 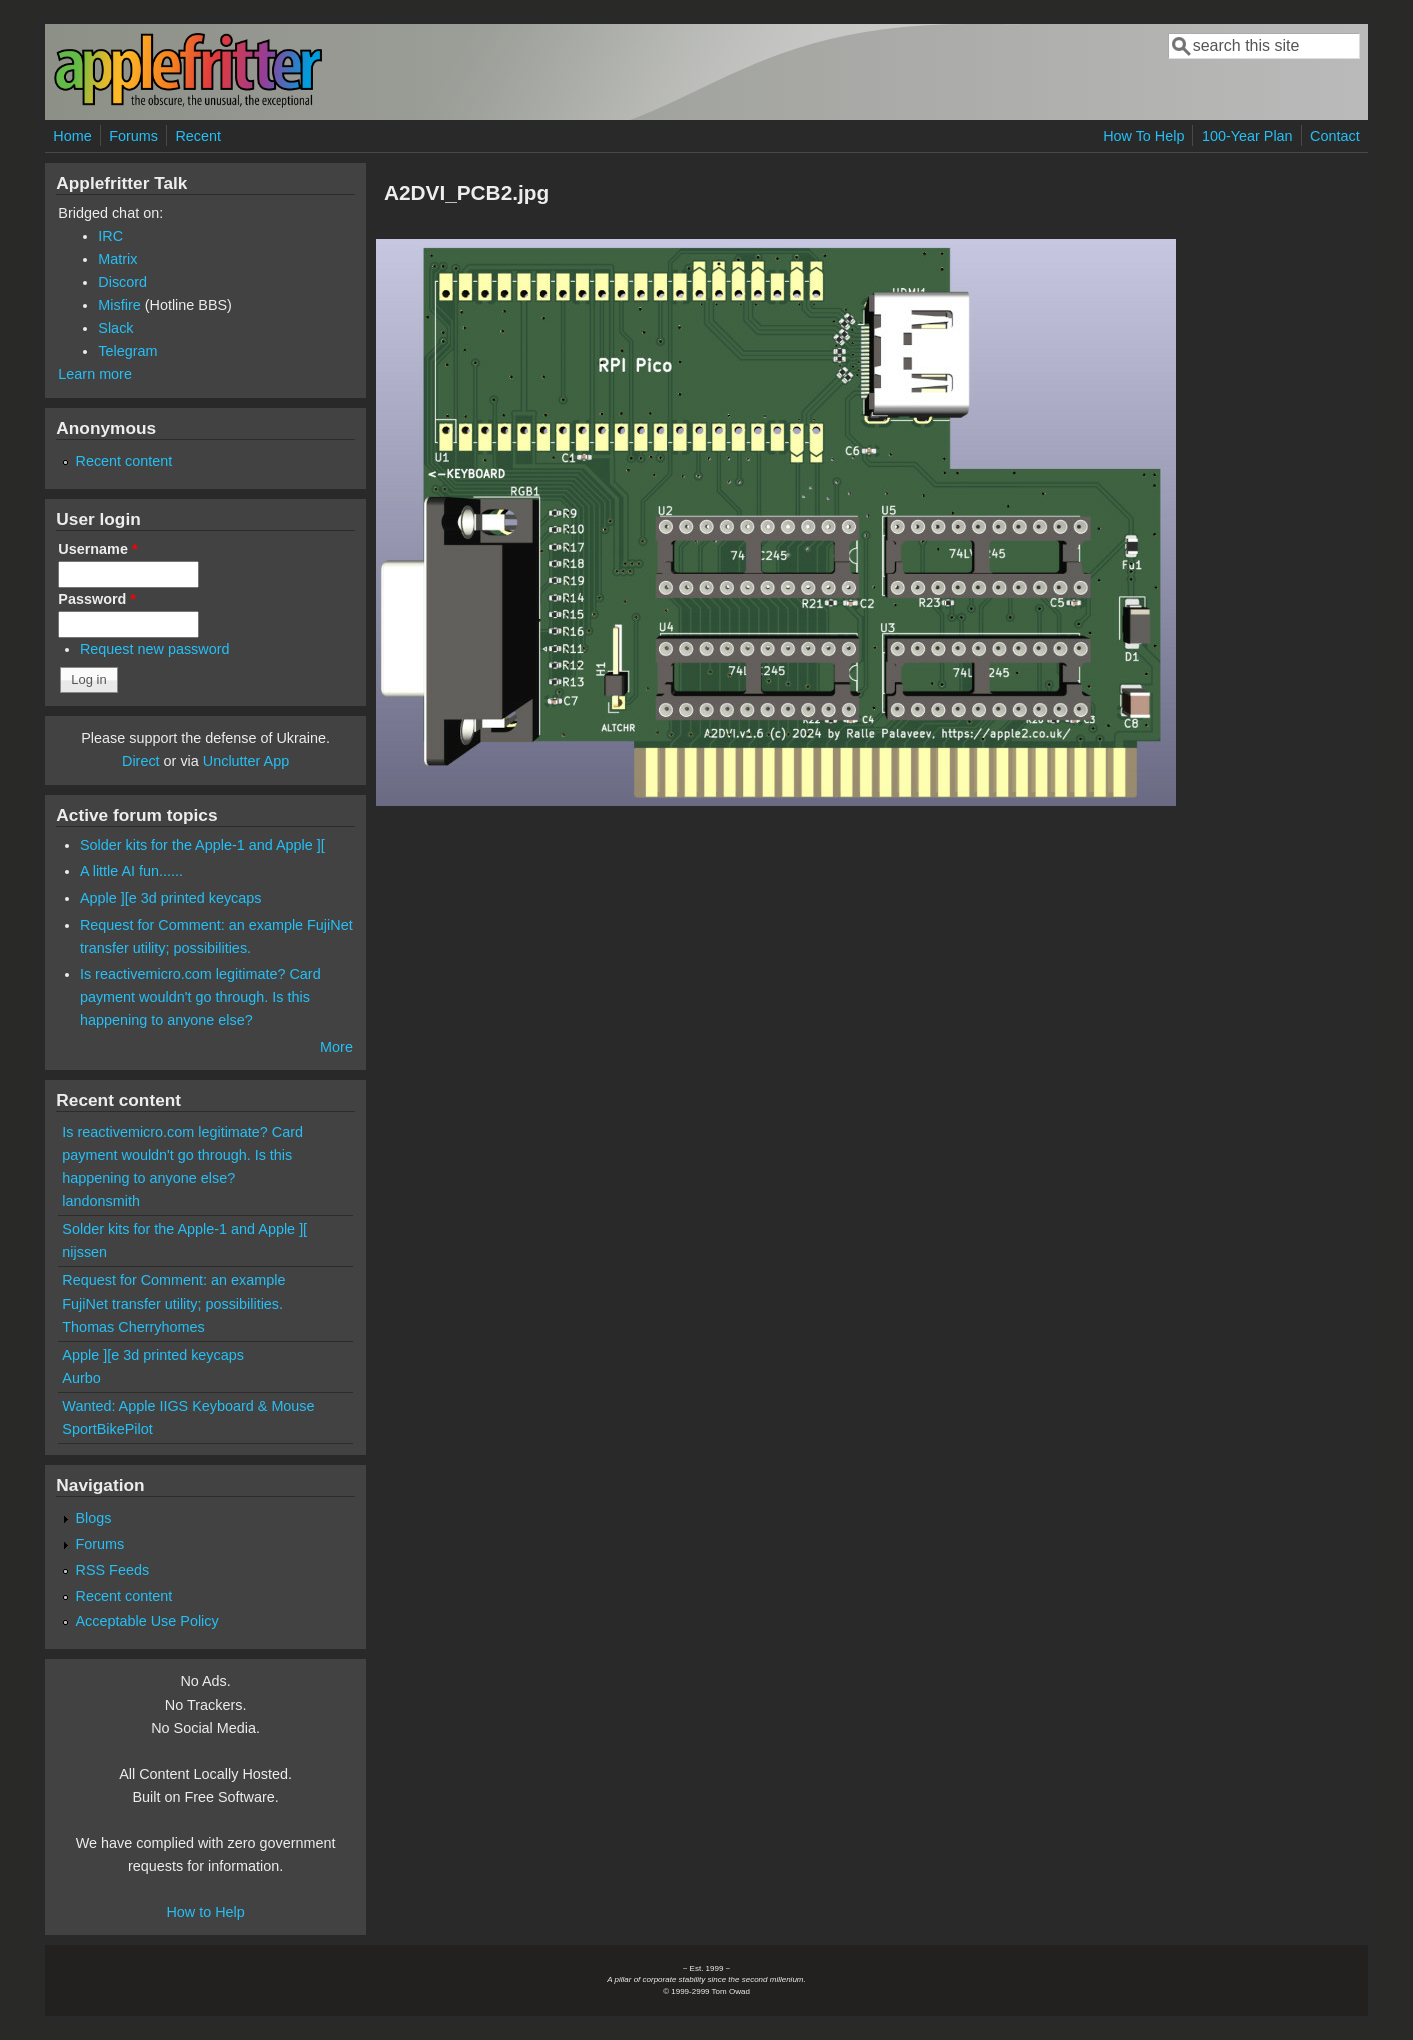 I want to click on Wanted: Apple IIGS Keyboard & Mouse, so click(x=188, y=1406).